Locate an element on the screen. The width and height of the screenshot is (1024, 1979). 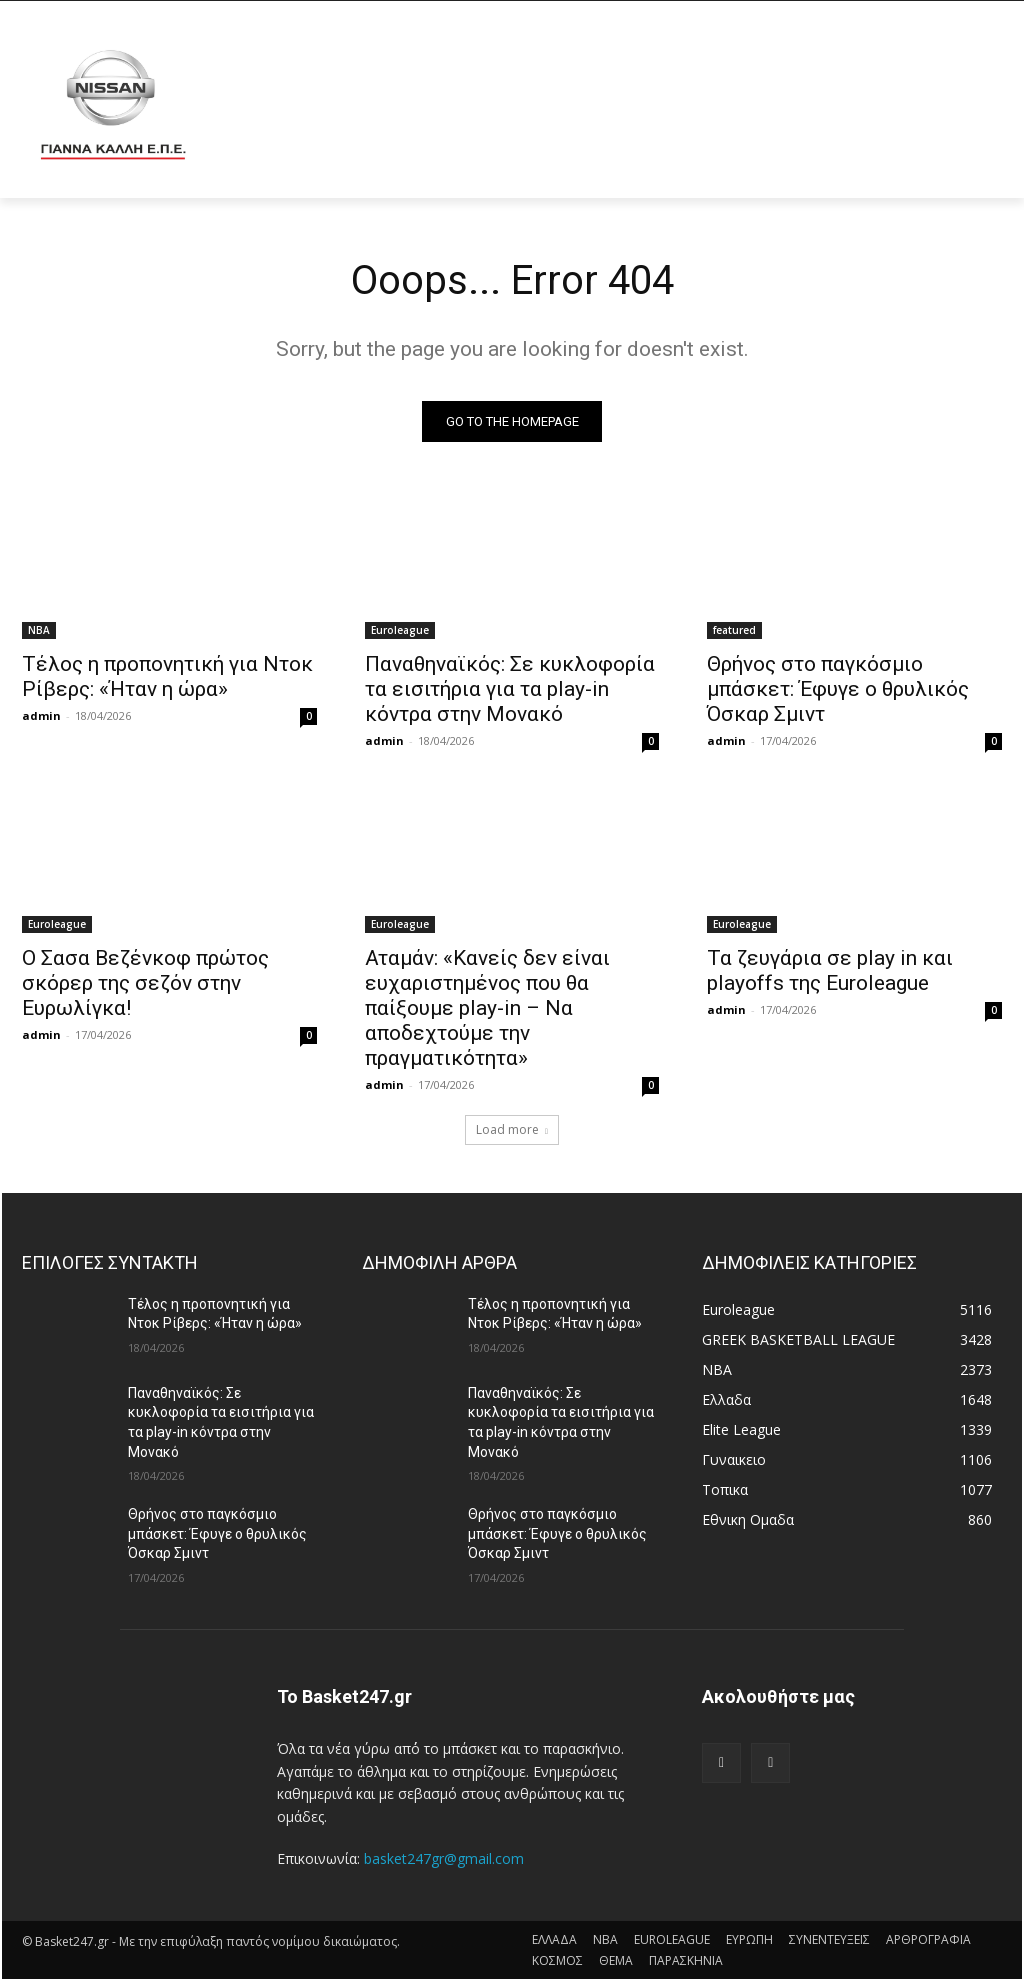
Αταμάν: «Κανείς δεν είναι ευχαριστημένος που θα παίξουμε play-in – Να αποδεχτούμε την πραγματικότητα» is located at coordinates (487, 1009).